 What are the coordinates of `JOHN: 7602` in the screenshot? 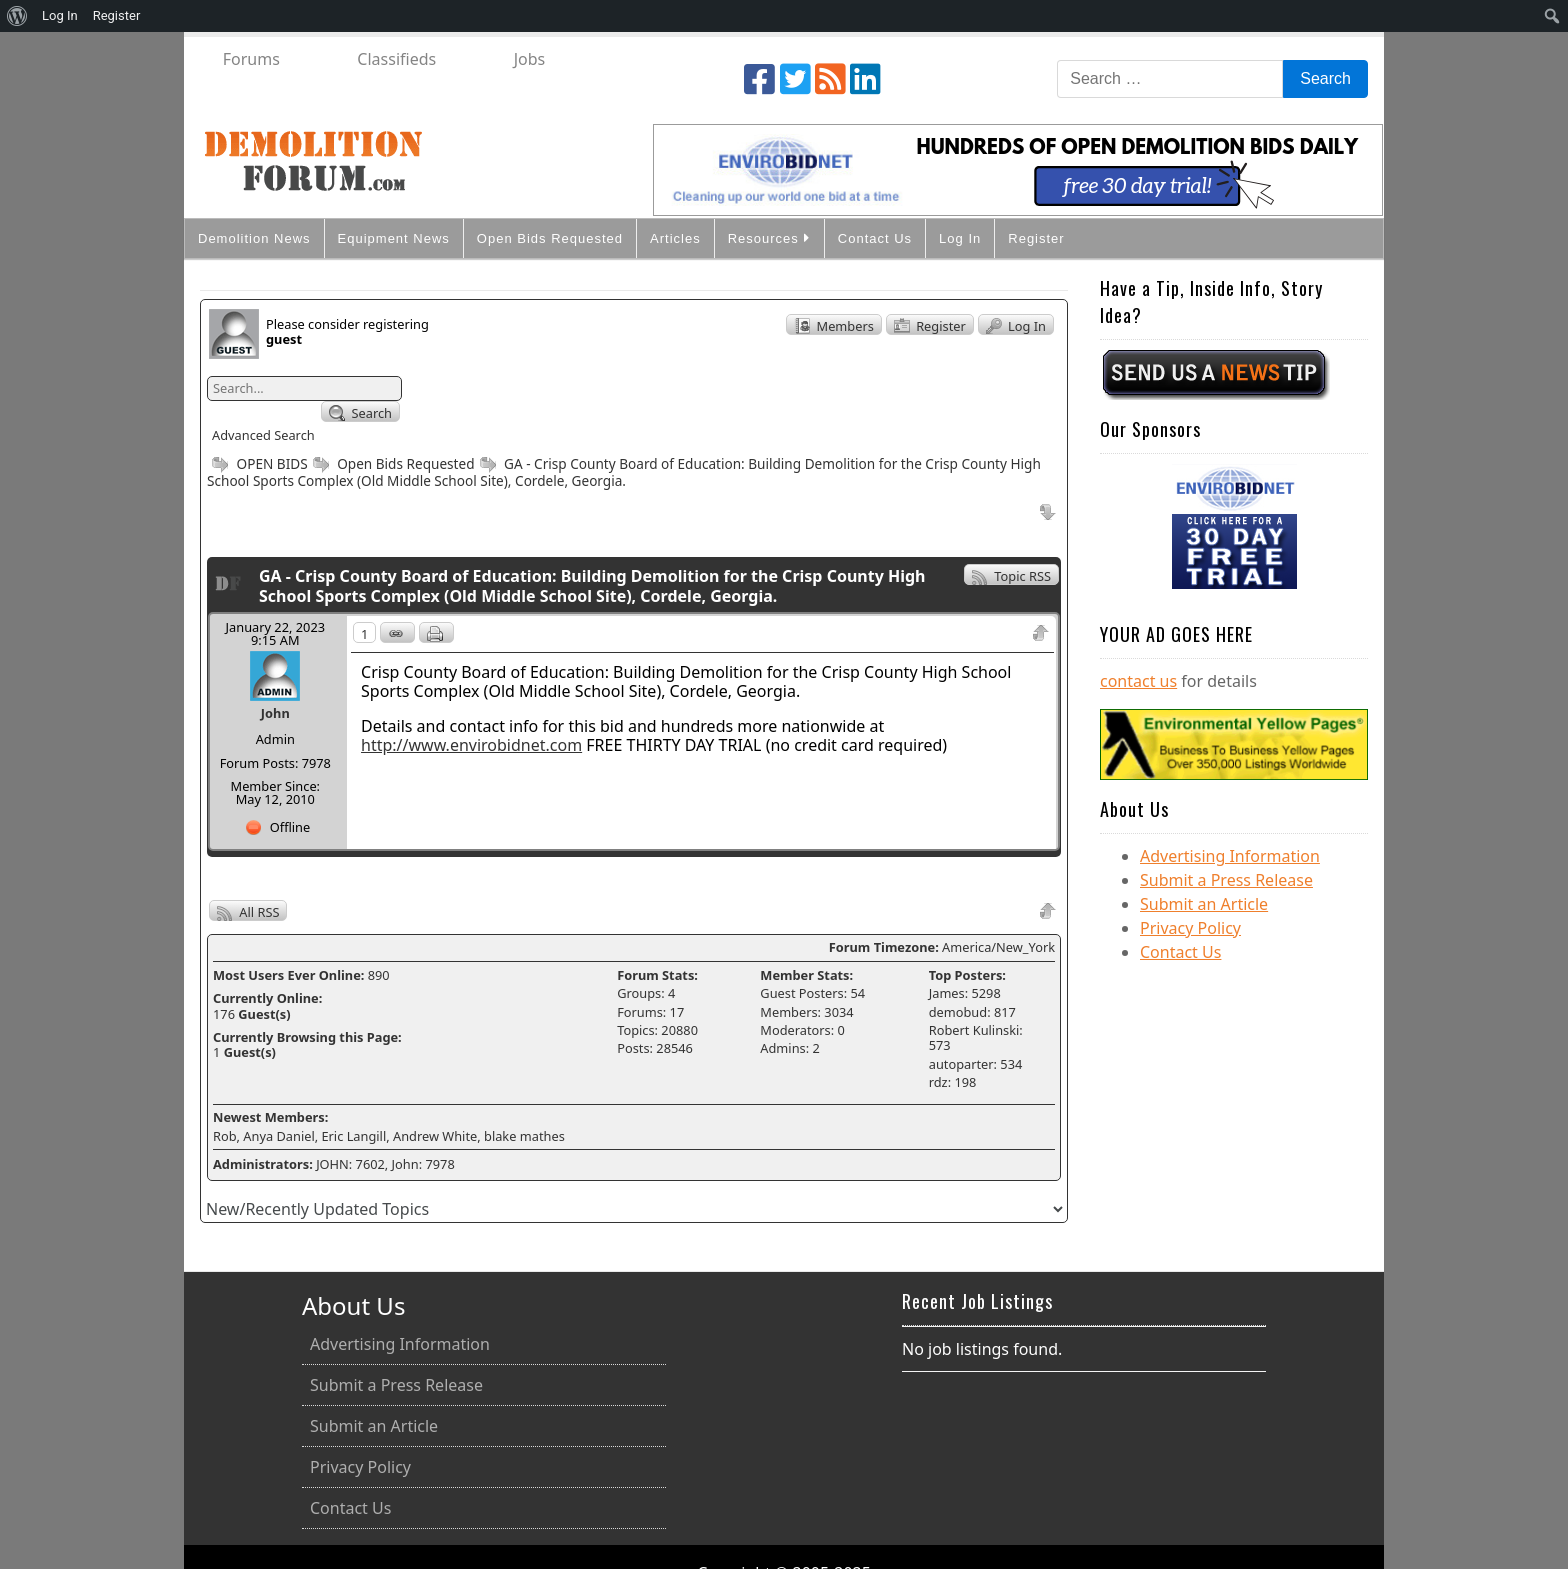 It's located at (350, 1164).